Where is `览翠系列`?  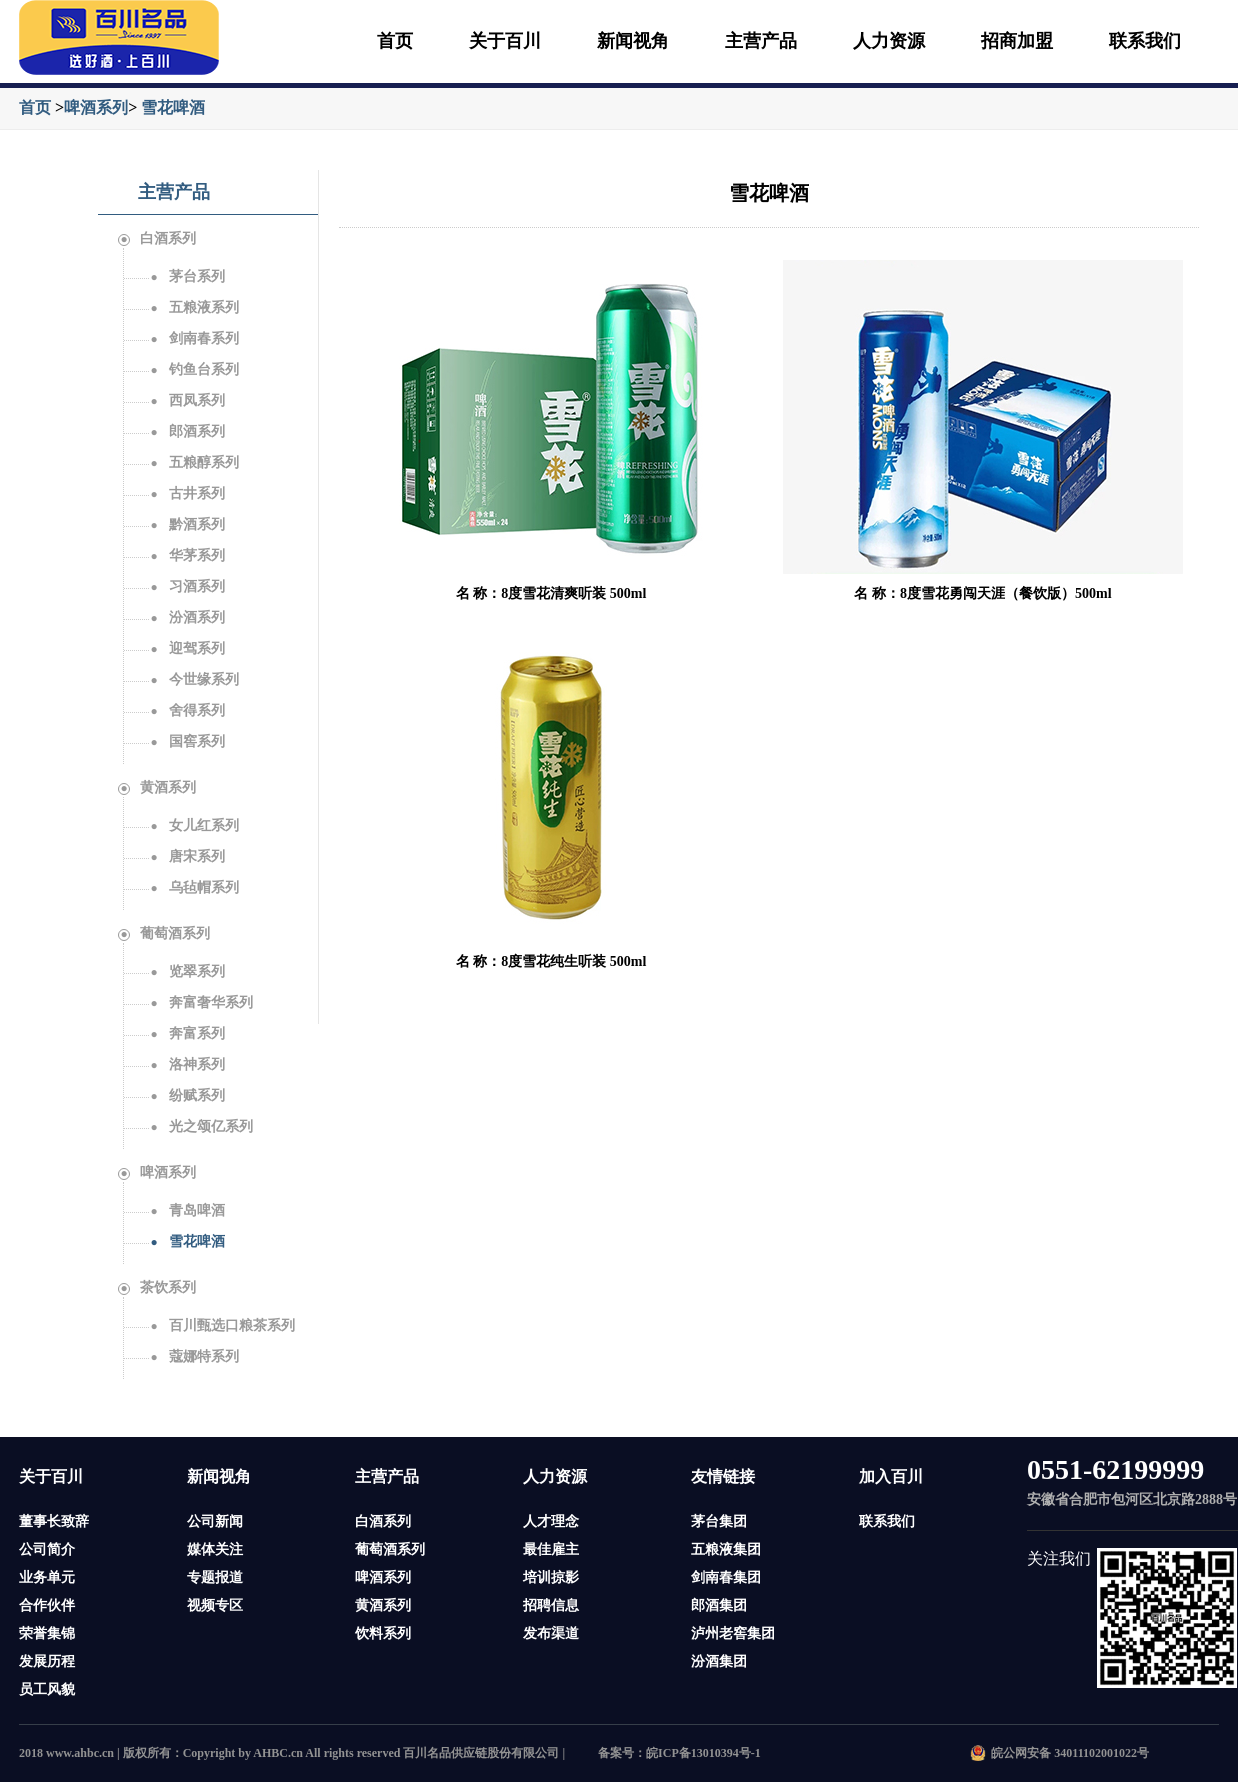
览翠系列 is located at coordinates (187, 971).